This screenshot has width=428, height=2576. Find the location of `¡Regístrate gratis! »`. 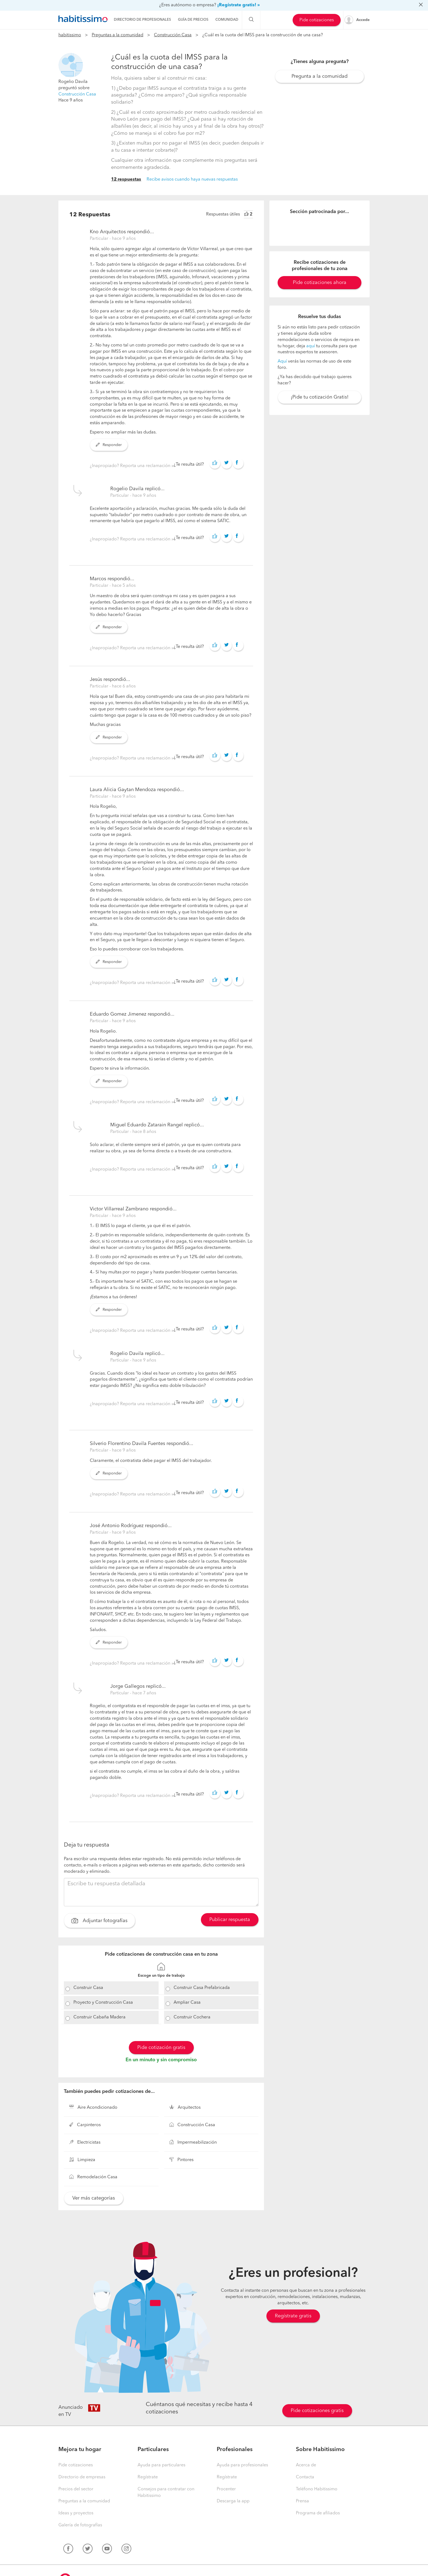

¡Regístrate gratis! » is located at coordinates (238, 5).